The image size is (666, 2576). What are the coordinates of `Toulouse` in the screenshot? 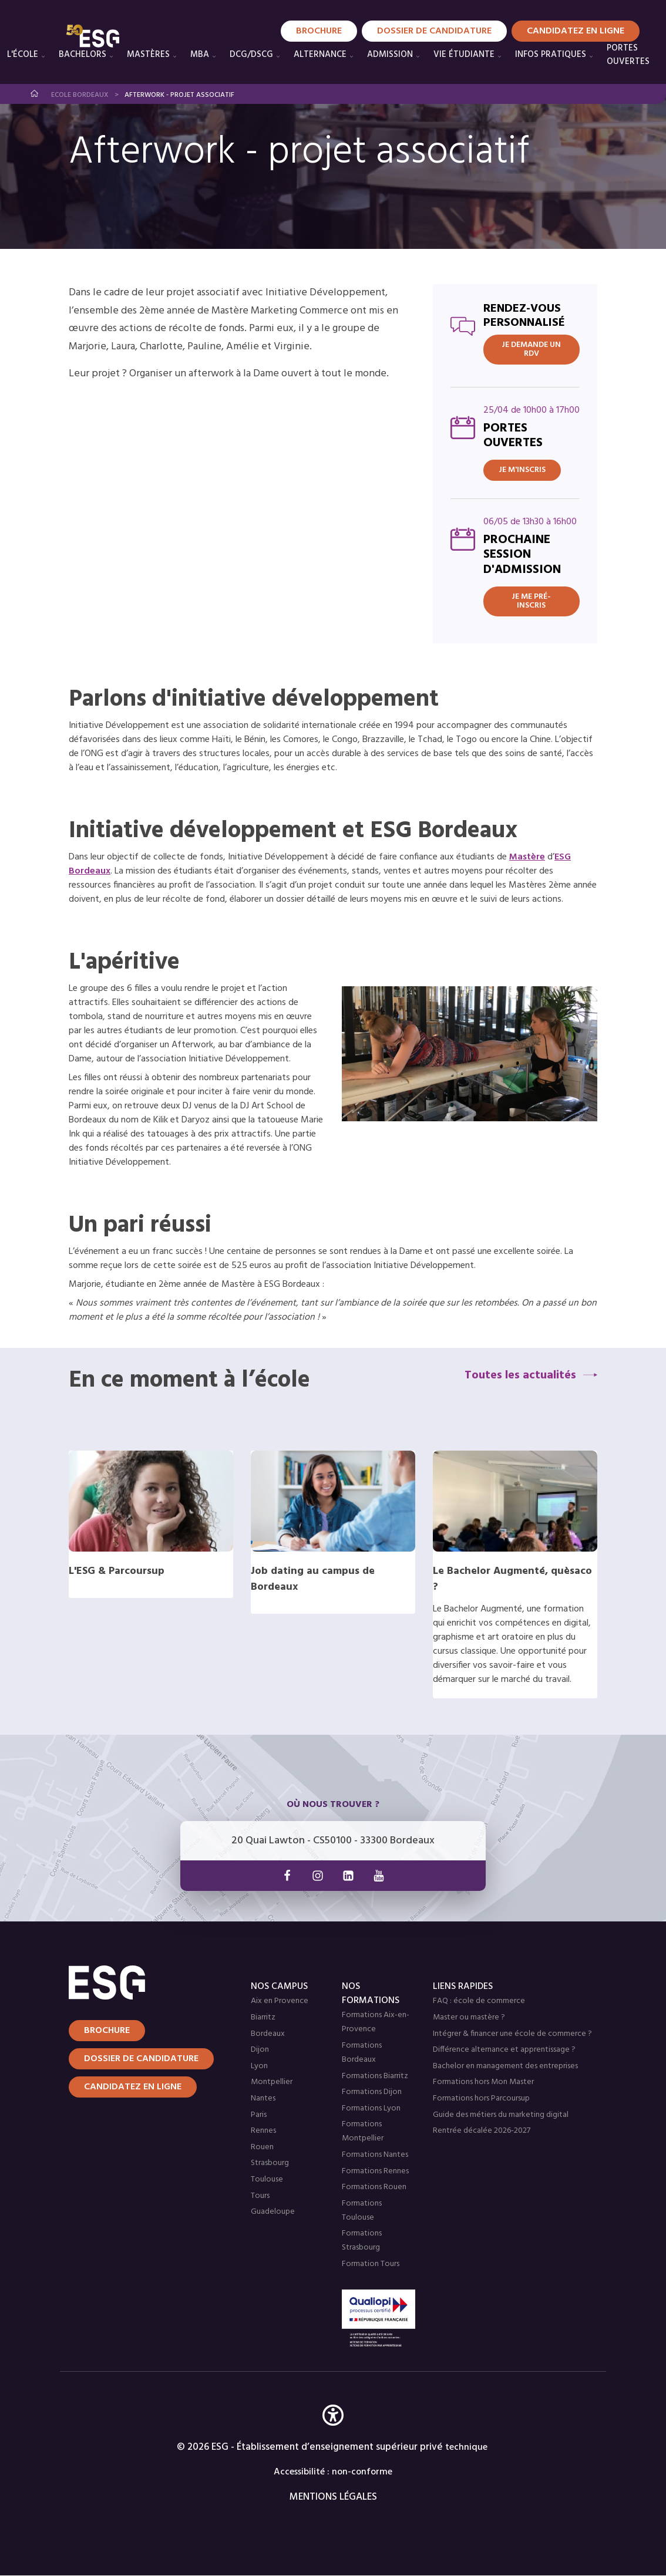 It's located at (267, 2179).